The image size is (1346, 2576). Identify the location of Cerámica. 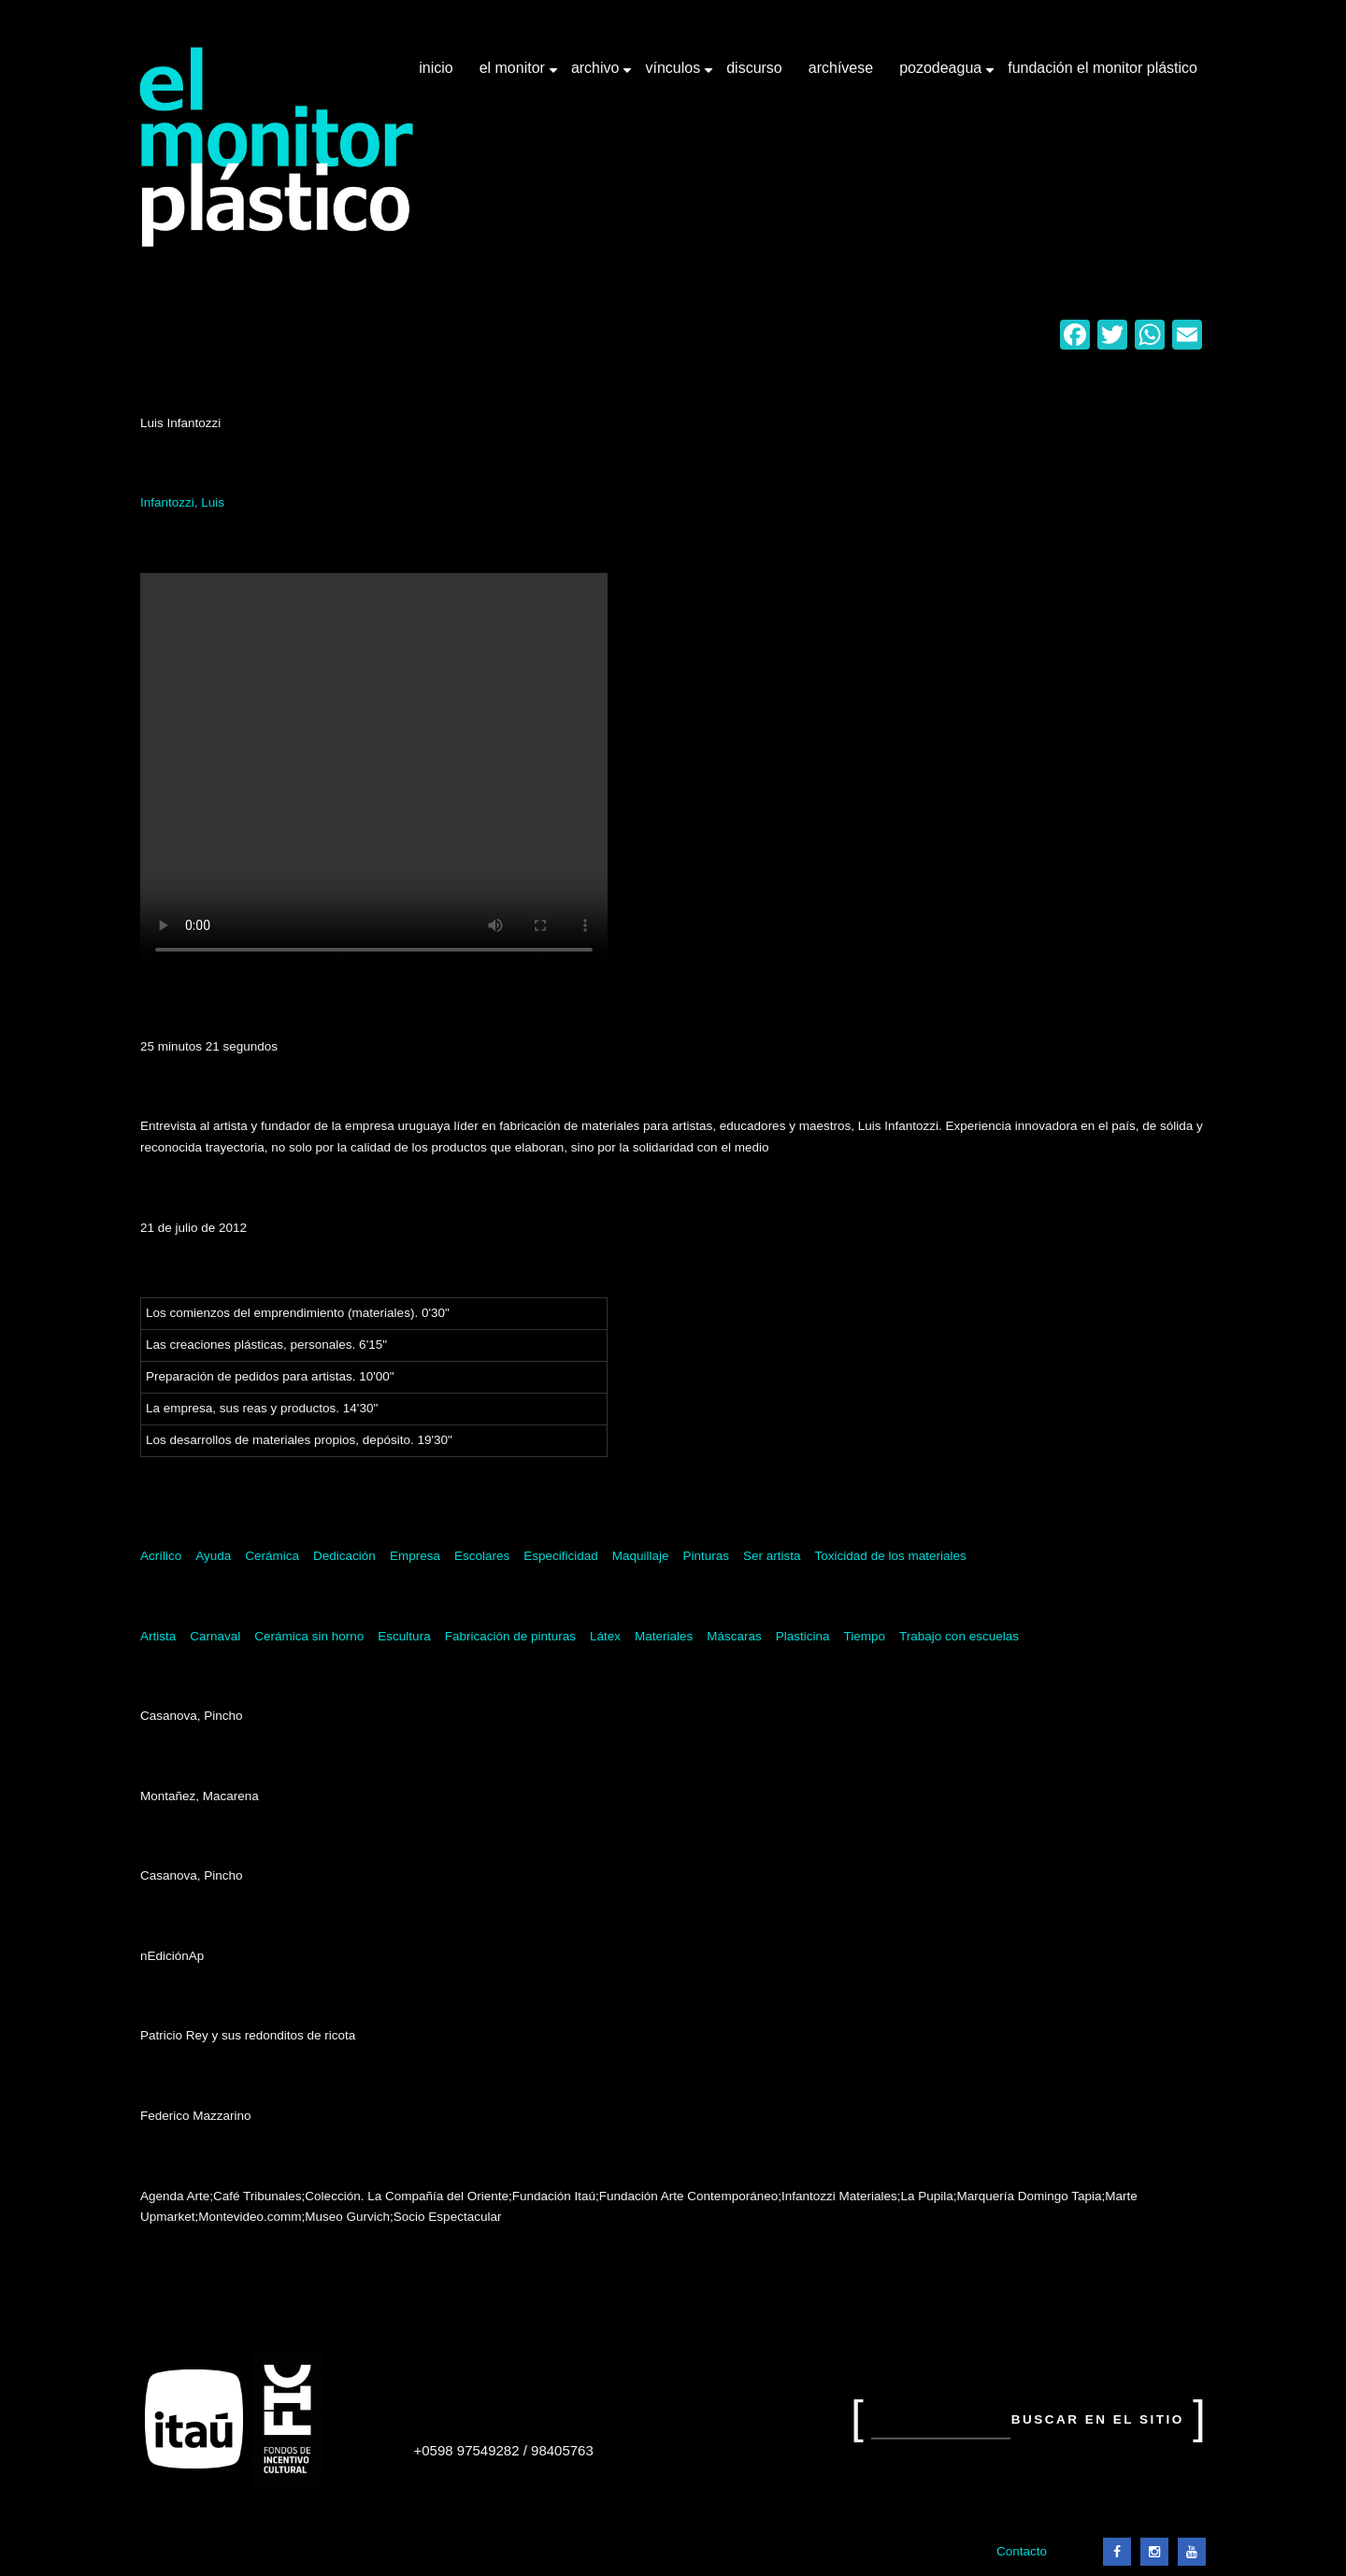
(272, 1556).